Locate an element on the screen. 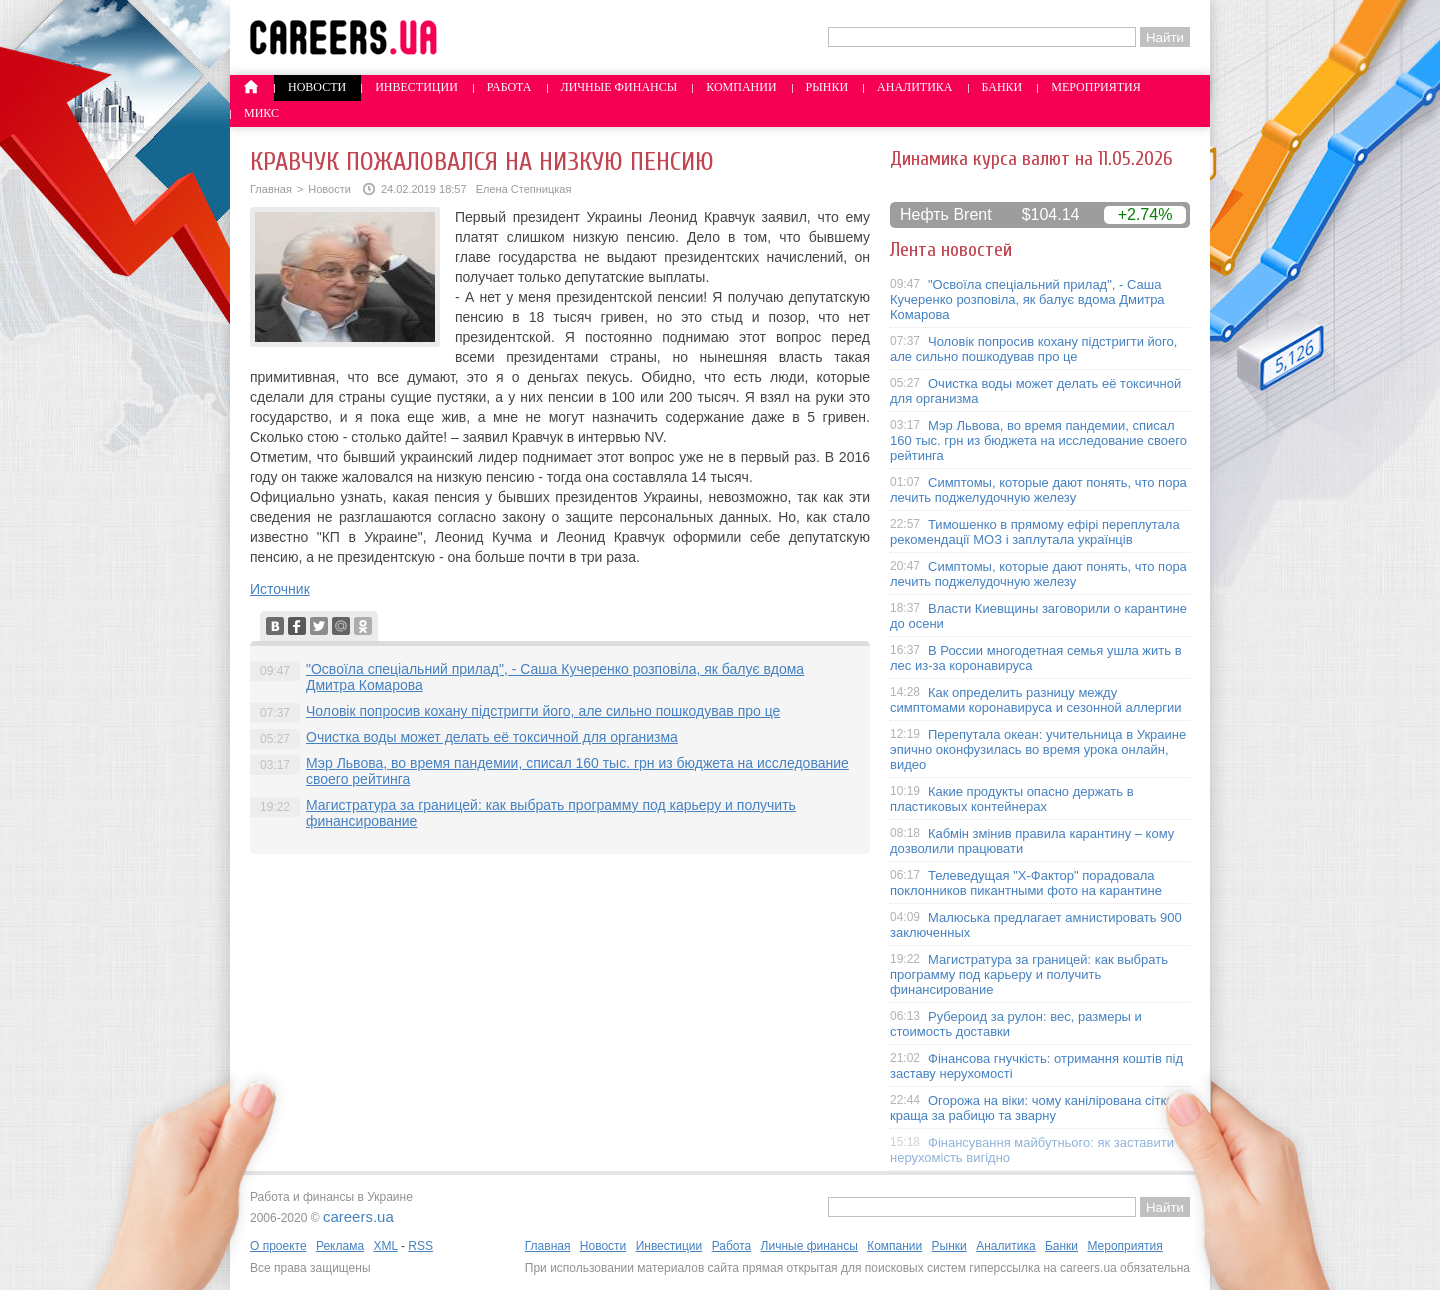  Какие продукты опасно держать в пластиковых контейнерах is located at coordinates (1012, 799).